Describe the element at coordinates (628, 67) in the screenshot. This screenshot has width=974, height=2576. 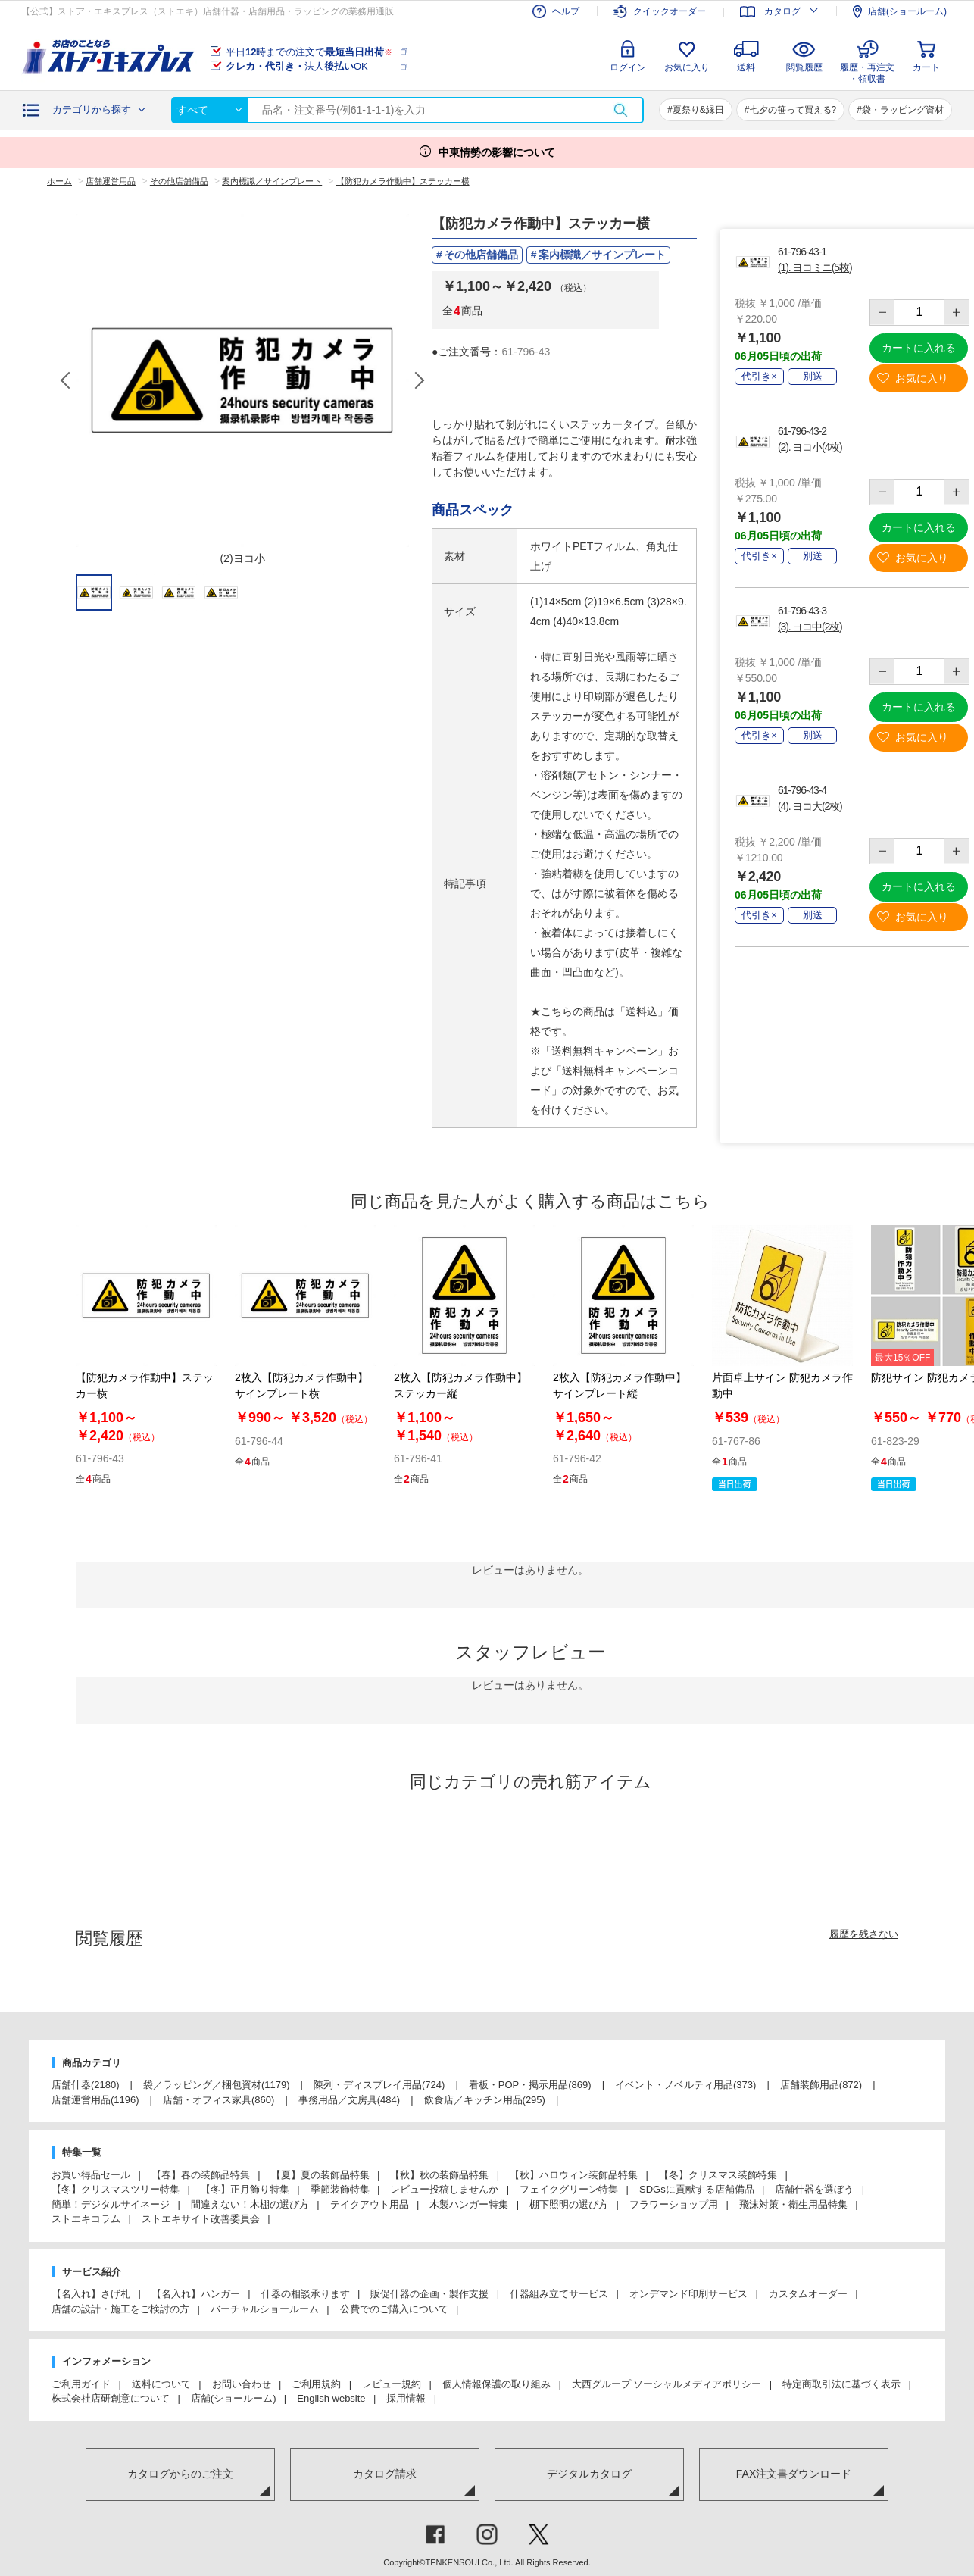
I see `ログイン` at that location.